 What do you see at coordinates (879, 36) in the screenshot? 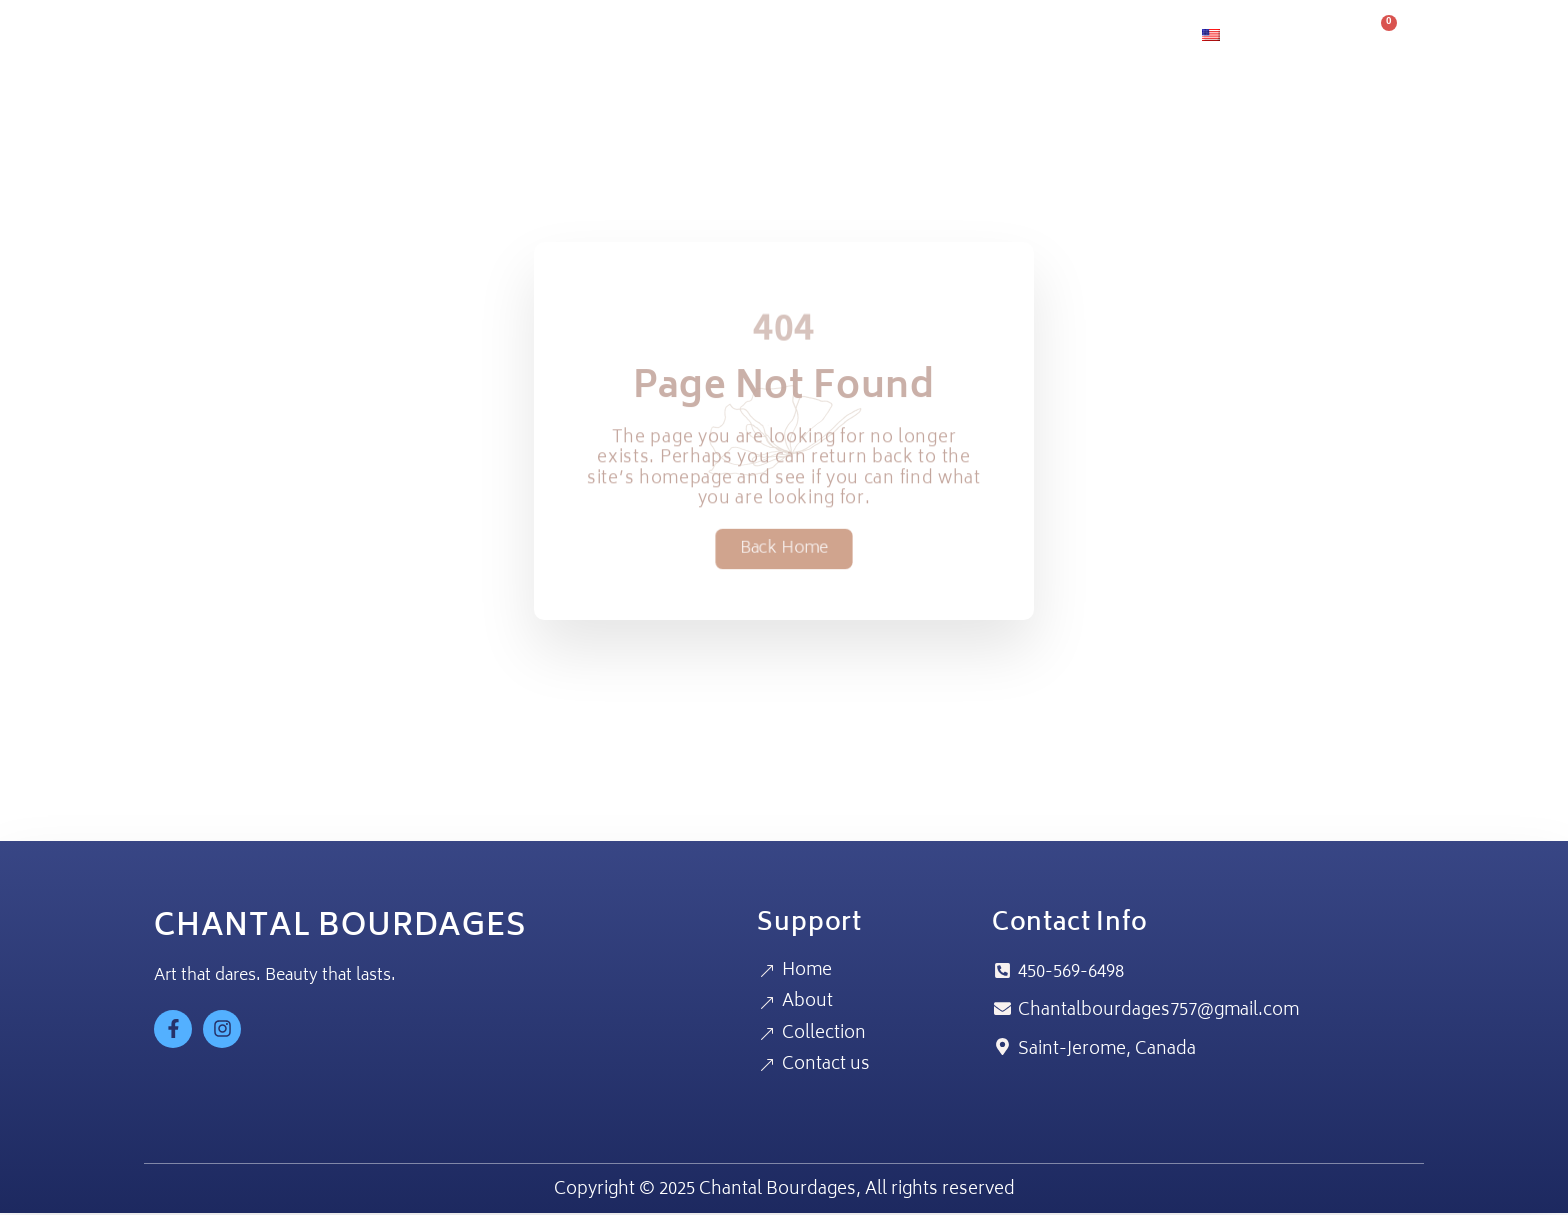
I see `About` at bounding box center [879, 36].